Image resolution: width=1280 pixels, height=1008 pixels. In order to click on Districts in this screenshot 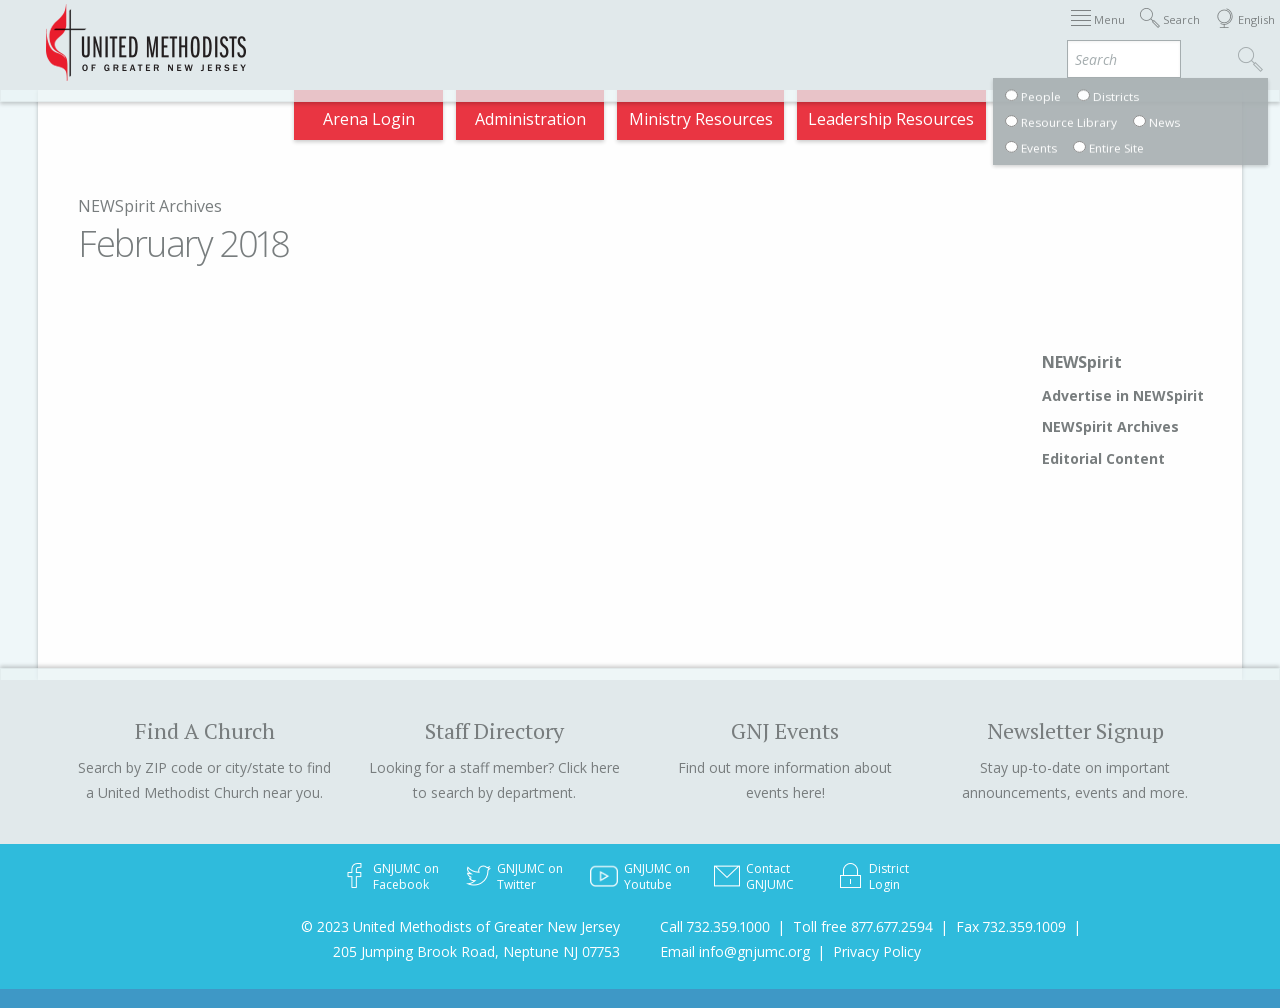, I will do `click(759, 34)`.